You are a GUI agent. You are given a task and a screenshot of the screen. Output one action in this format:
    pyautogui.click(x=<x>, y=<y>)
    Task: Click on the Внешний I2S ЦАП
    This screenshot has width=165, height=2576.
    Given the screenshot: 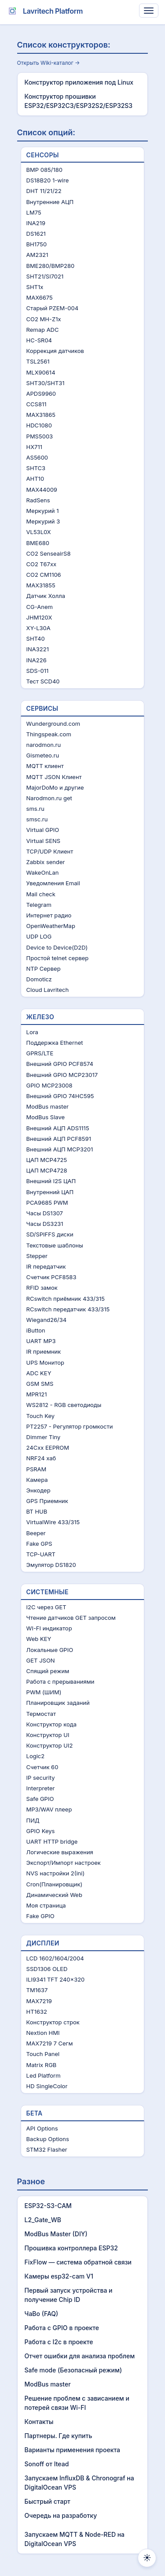 What is the action you would take?
    pyautogui.click(x=51, y=1180)
    